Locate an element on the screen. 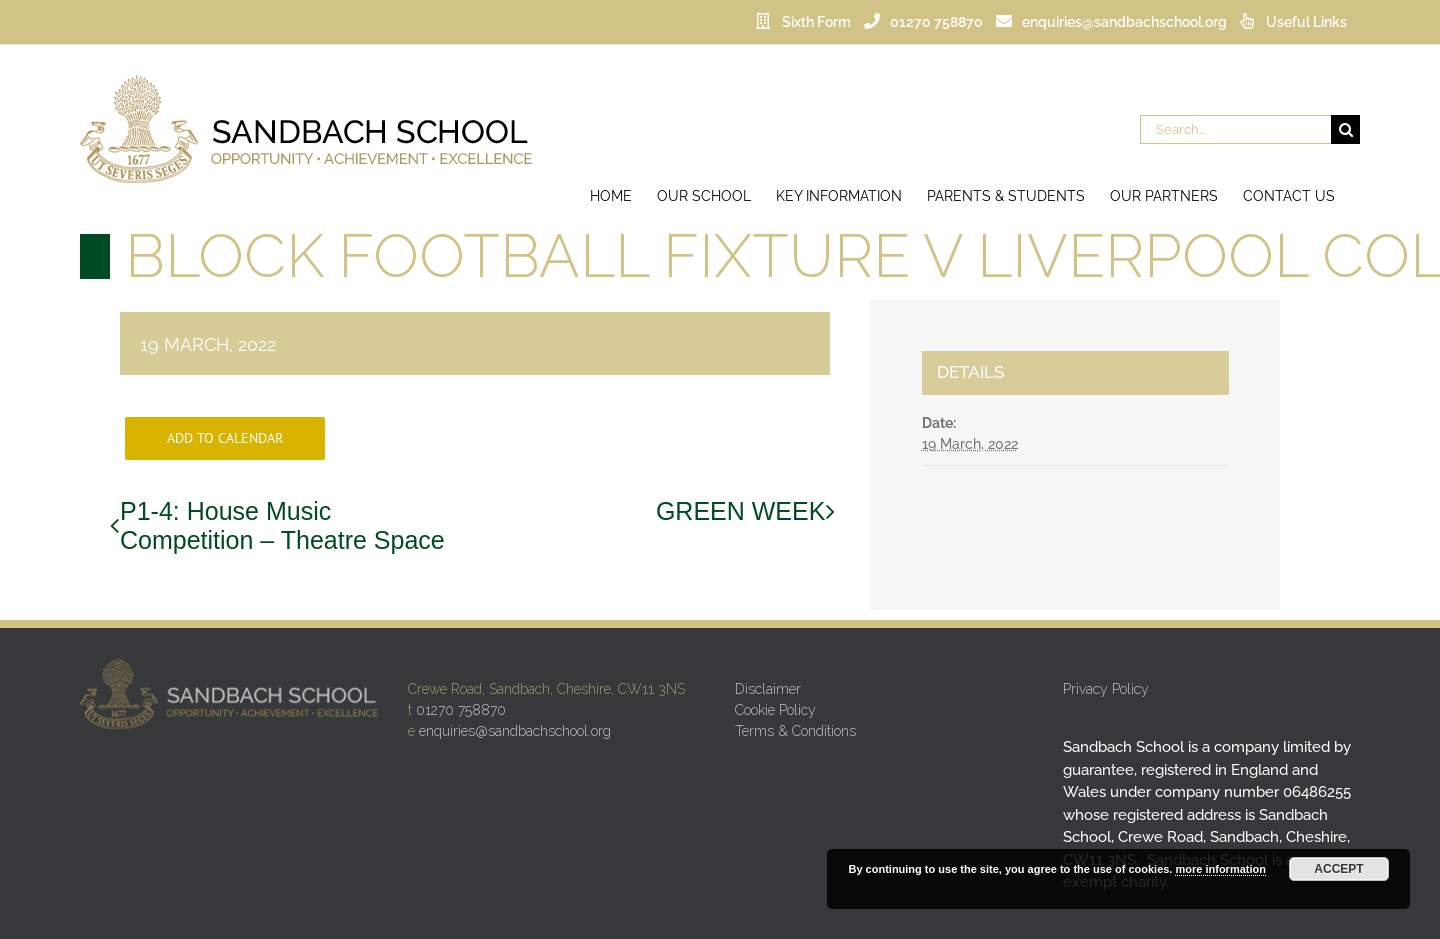 Image resolution: width=1440 pixels, height=939 pixels. [Search] is located at coordinates (1345, 129).